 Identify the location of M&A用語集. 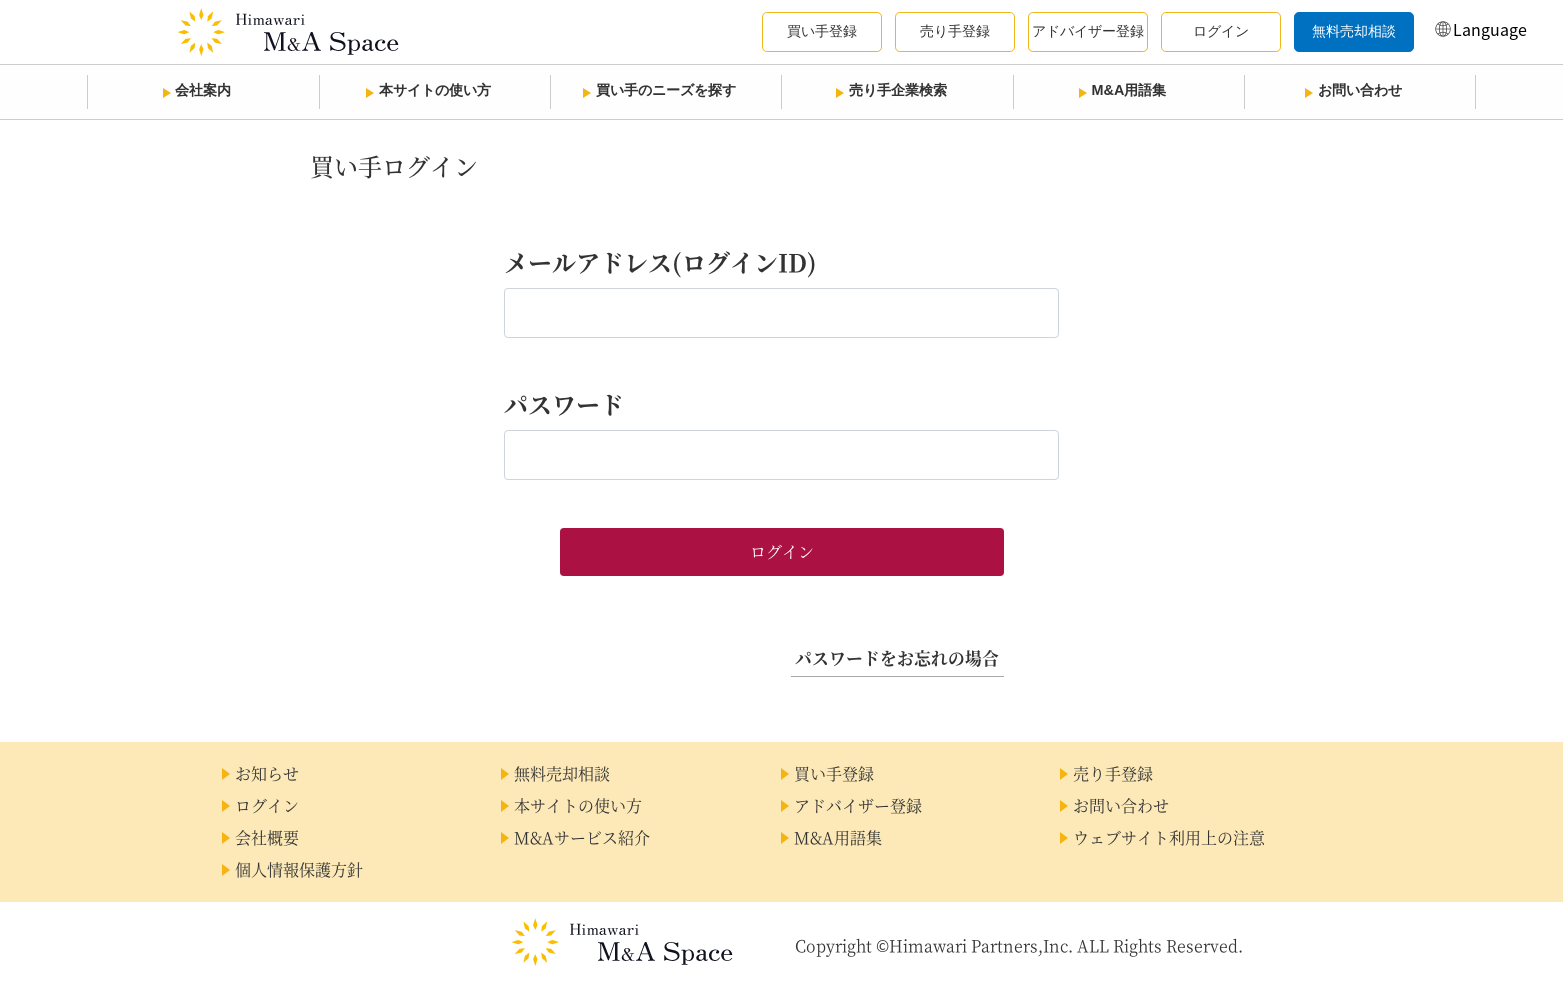
(1129, 90).